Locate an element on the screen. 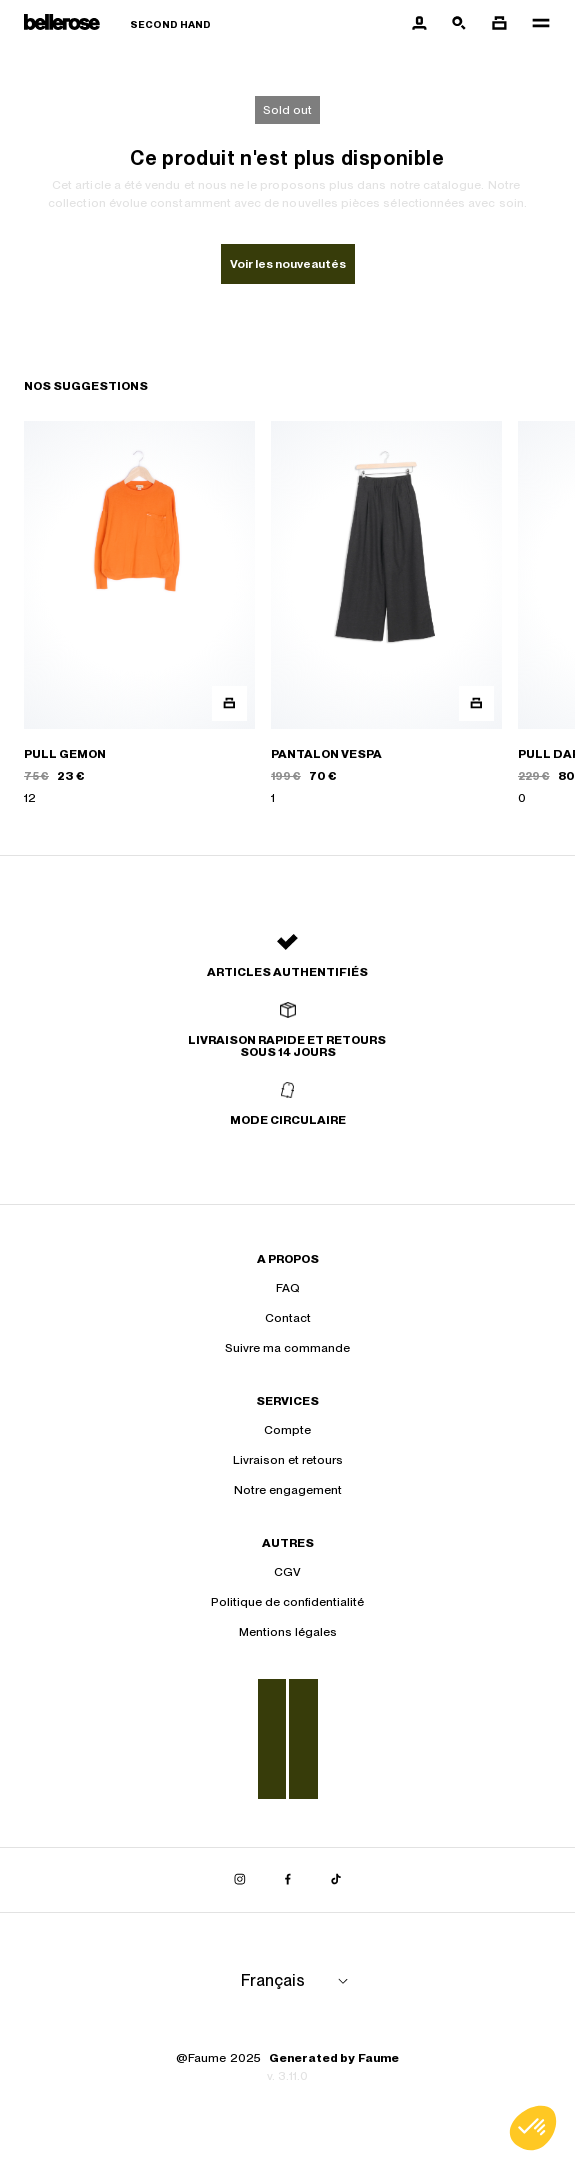  [Bouton compte utilisateur] is located at coordinates (419, 24).